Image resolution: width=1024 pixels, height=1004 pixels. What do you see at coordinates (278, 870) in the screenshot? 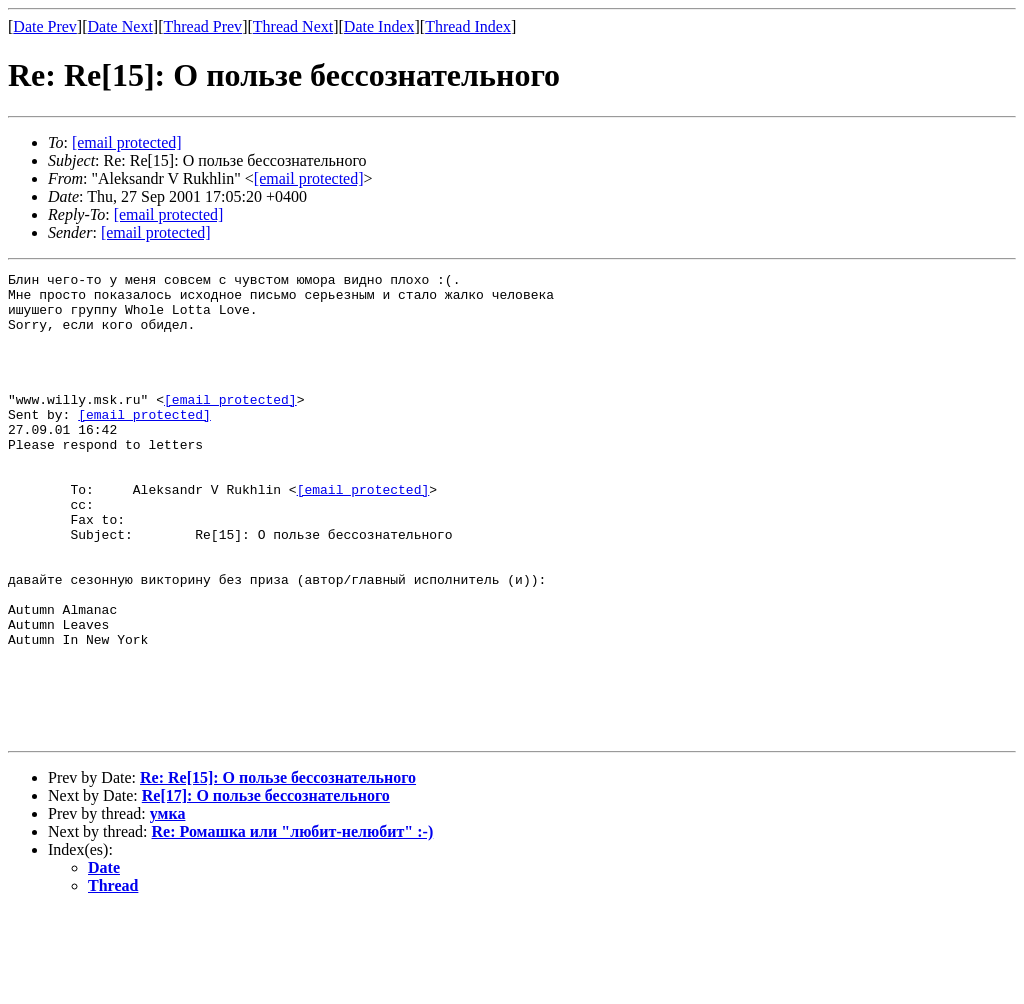
I see `Re: Re[15]: О пользе бессознательного` at bounding box center [278, 870].